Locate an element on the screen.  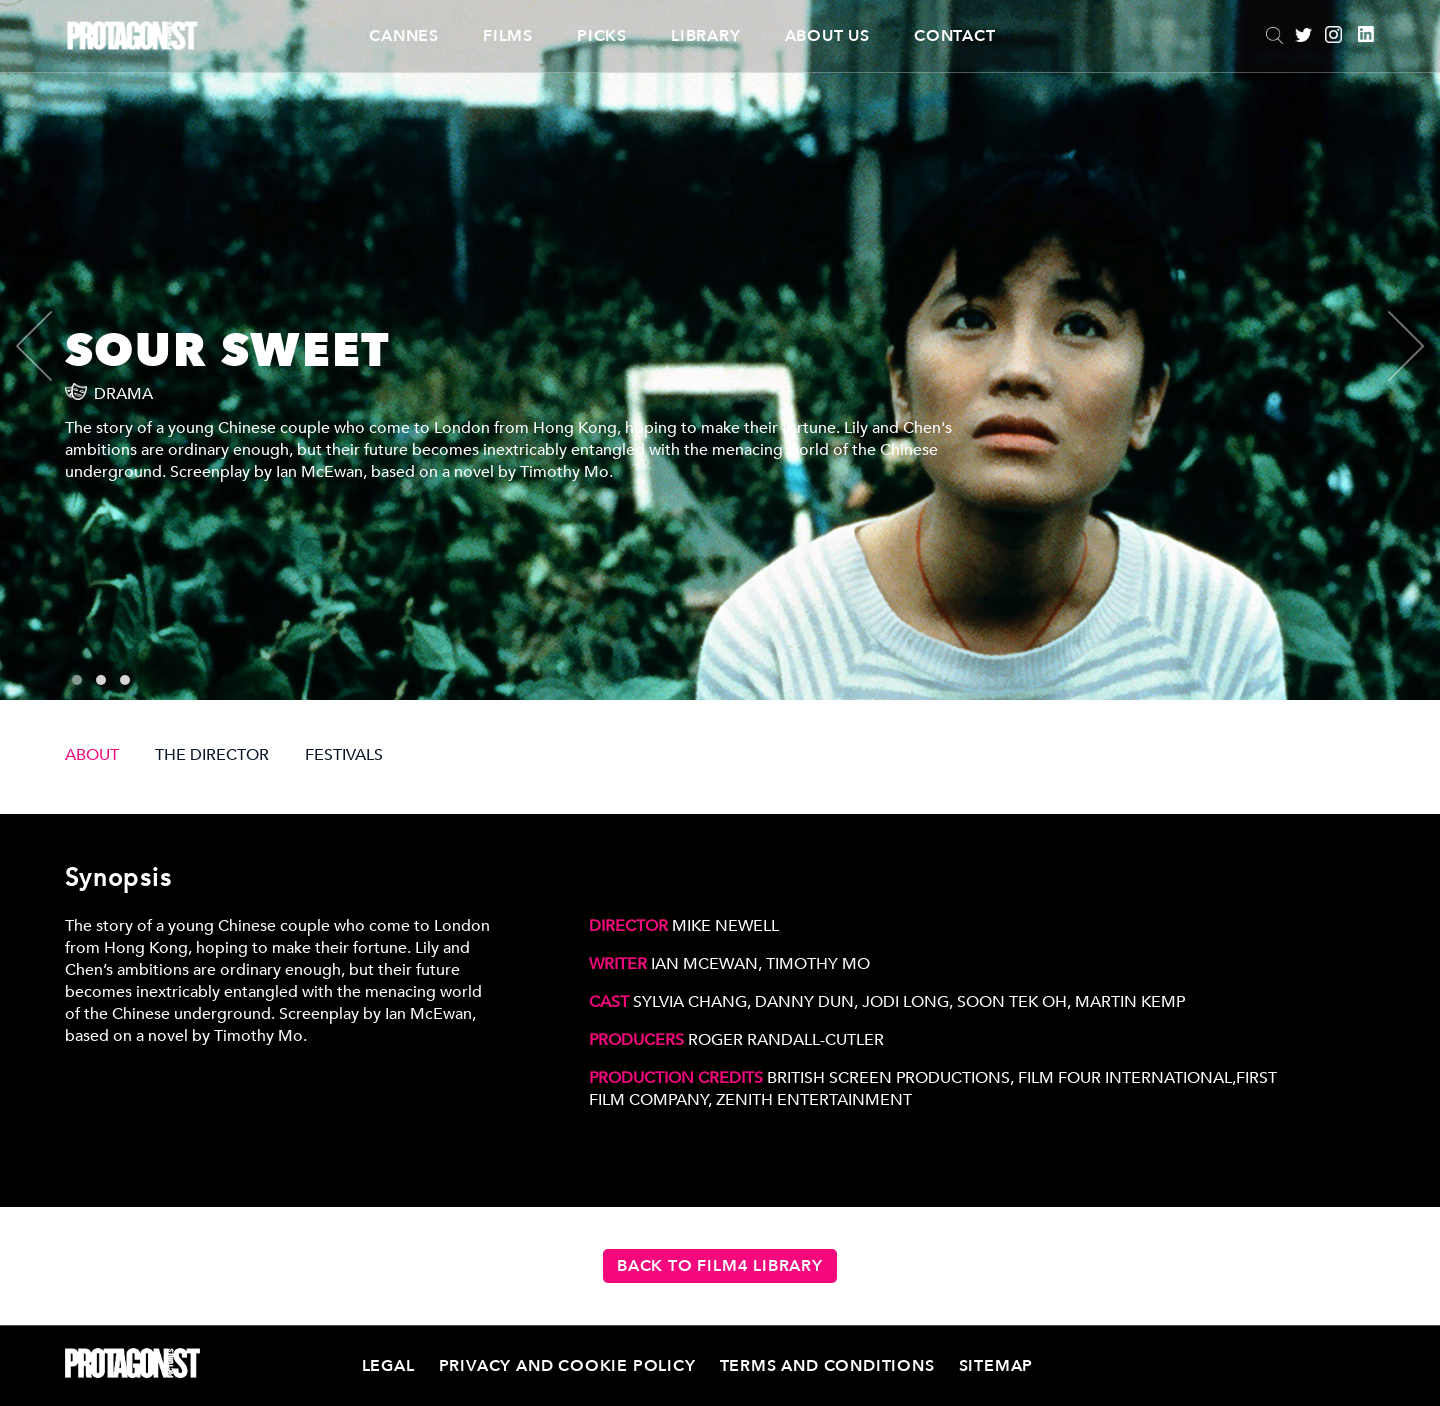
Films is located at coordinates (508, 36).